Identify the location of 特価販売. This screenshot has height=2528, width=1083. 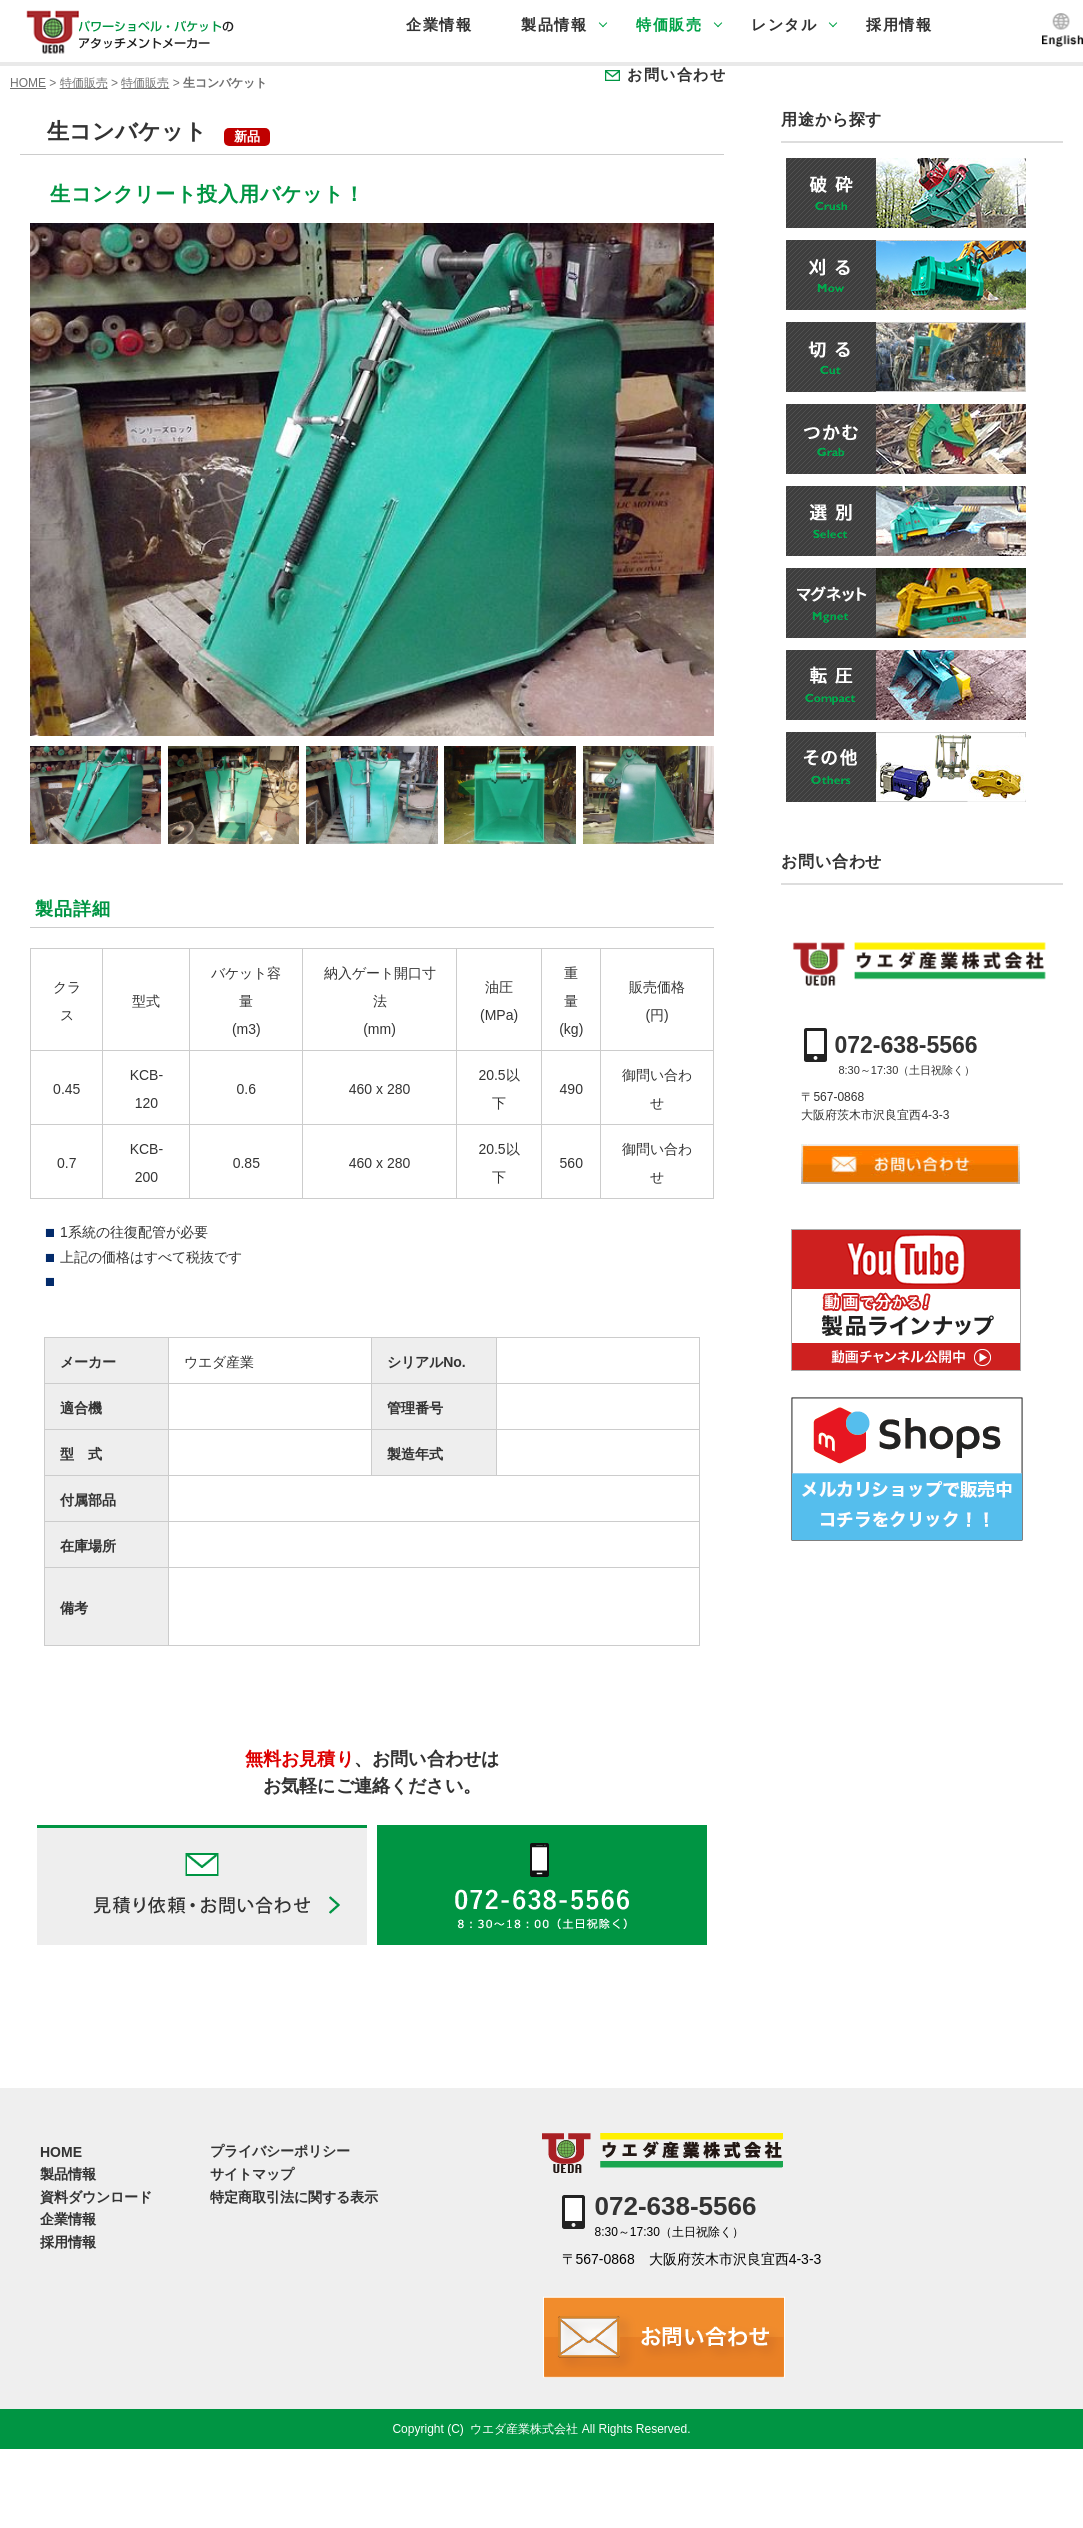
(669, 24).